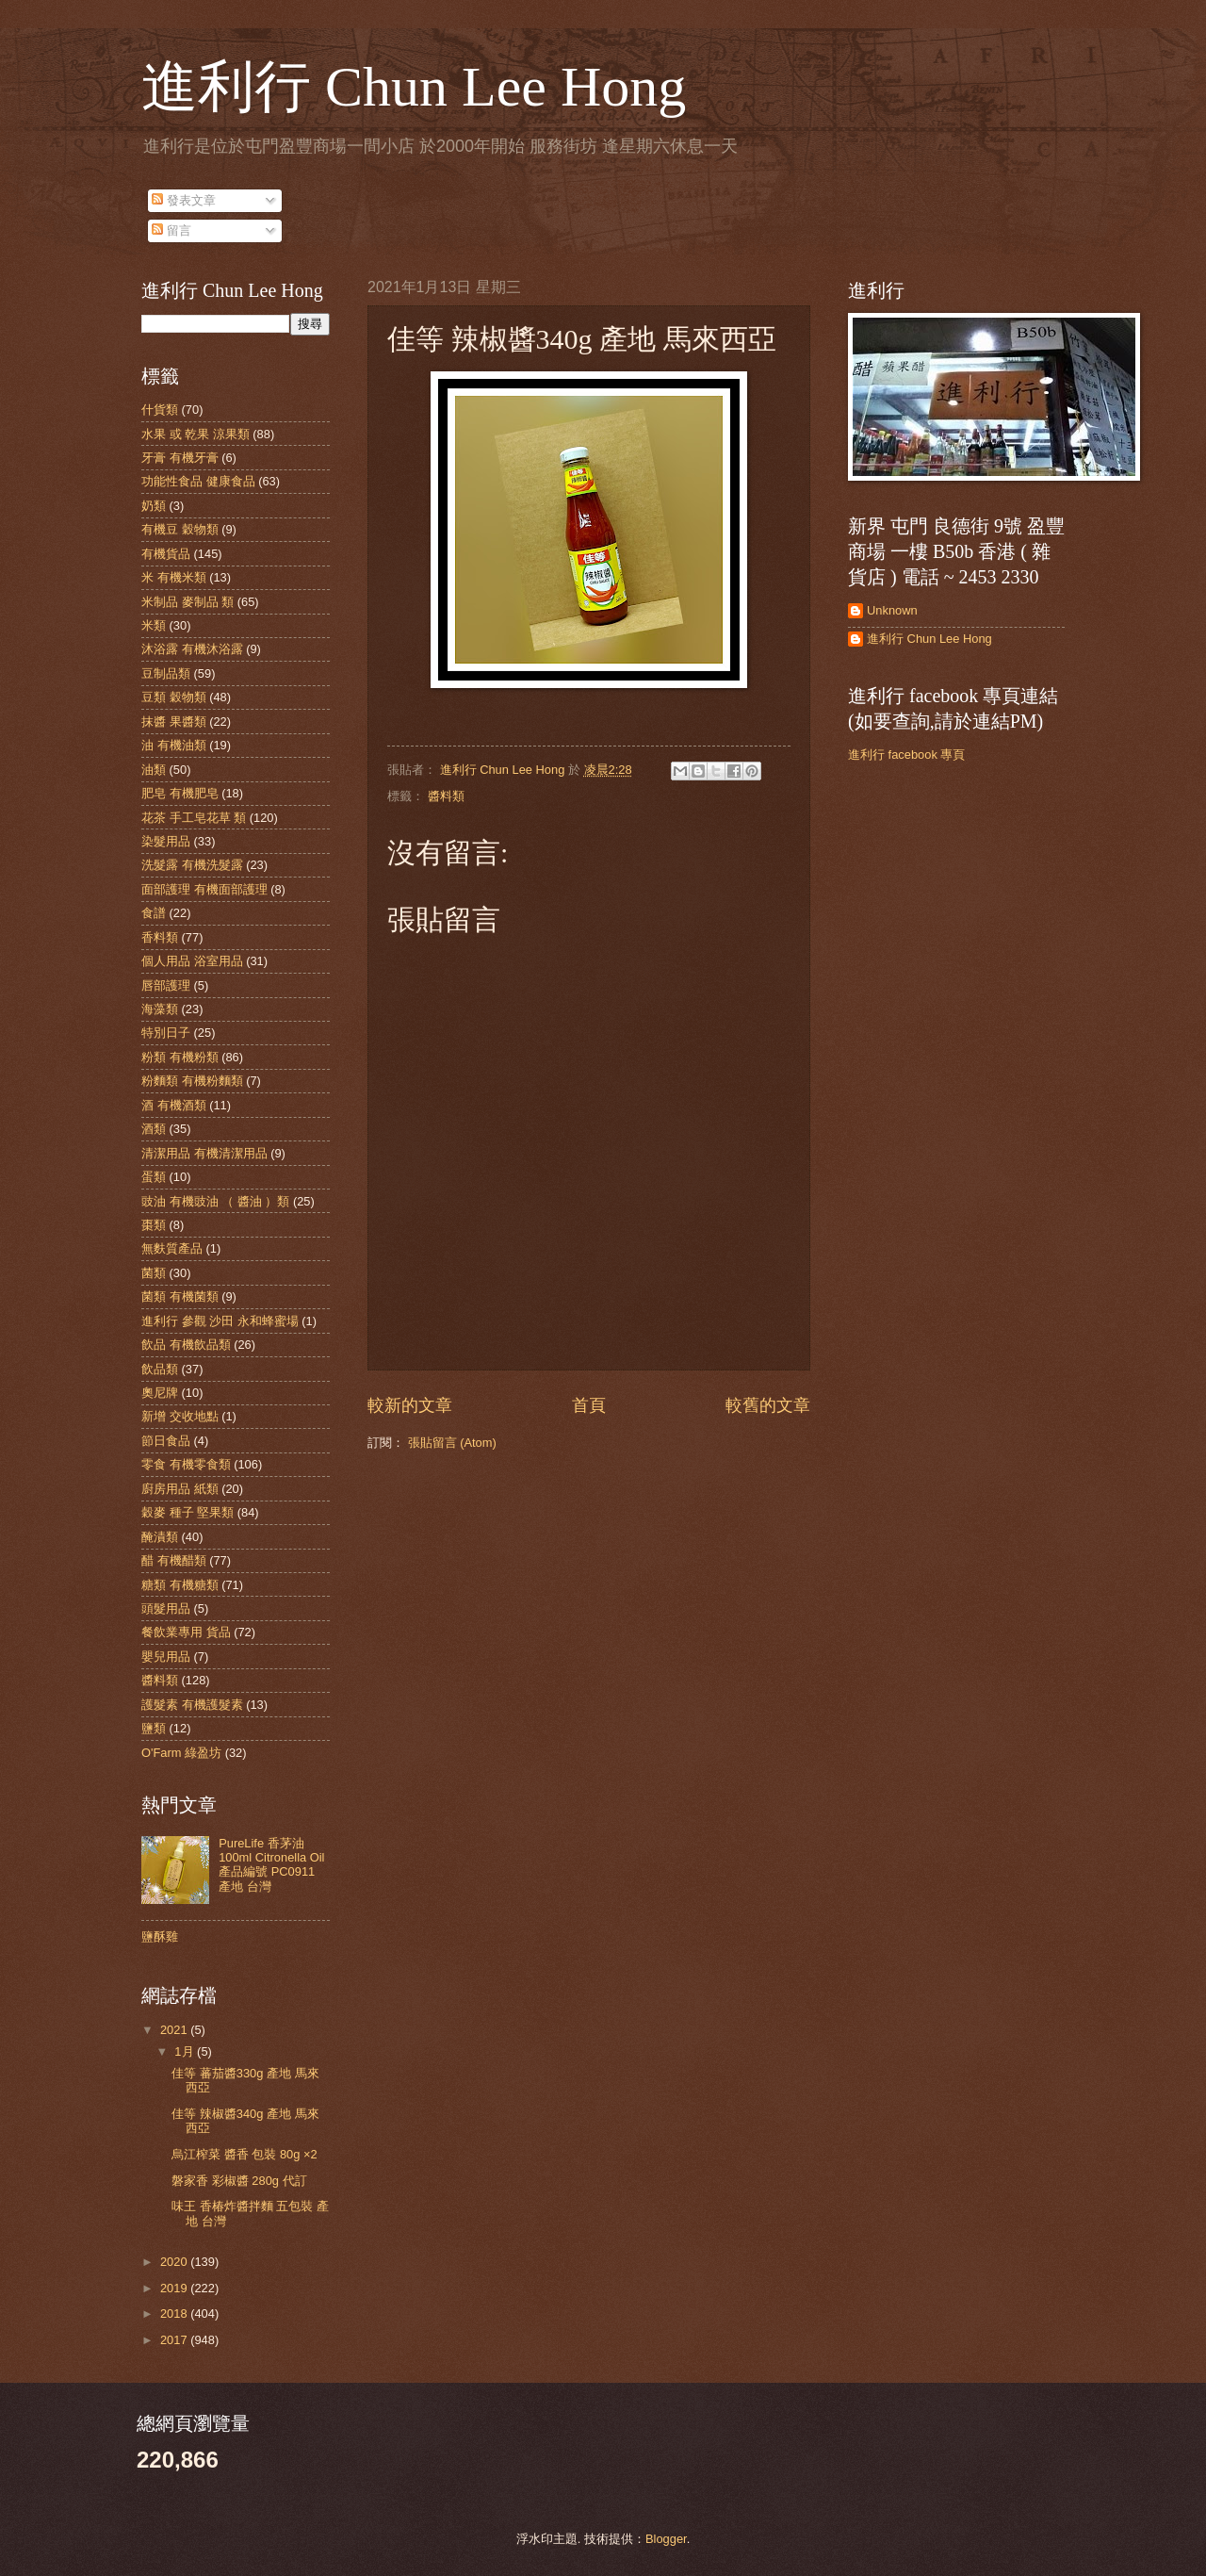 The width and height of the screenshot is (1206, 2576). Describe the element at coordinates (175, 2262) in the screenshot. I see `2020` at that location.